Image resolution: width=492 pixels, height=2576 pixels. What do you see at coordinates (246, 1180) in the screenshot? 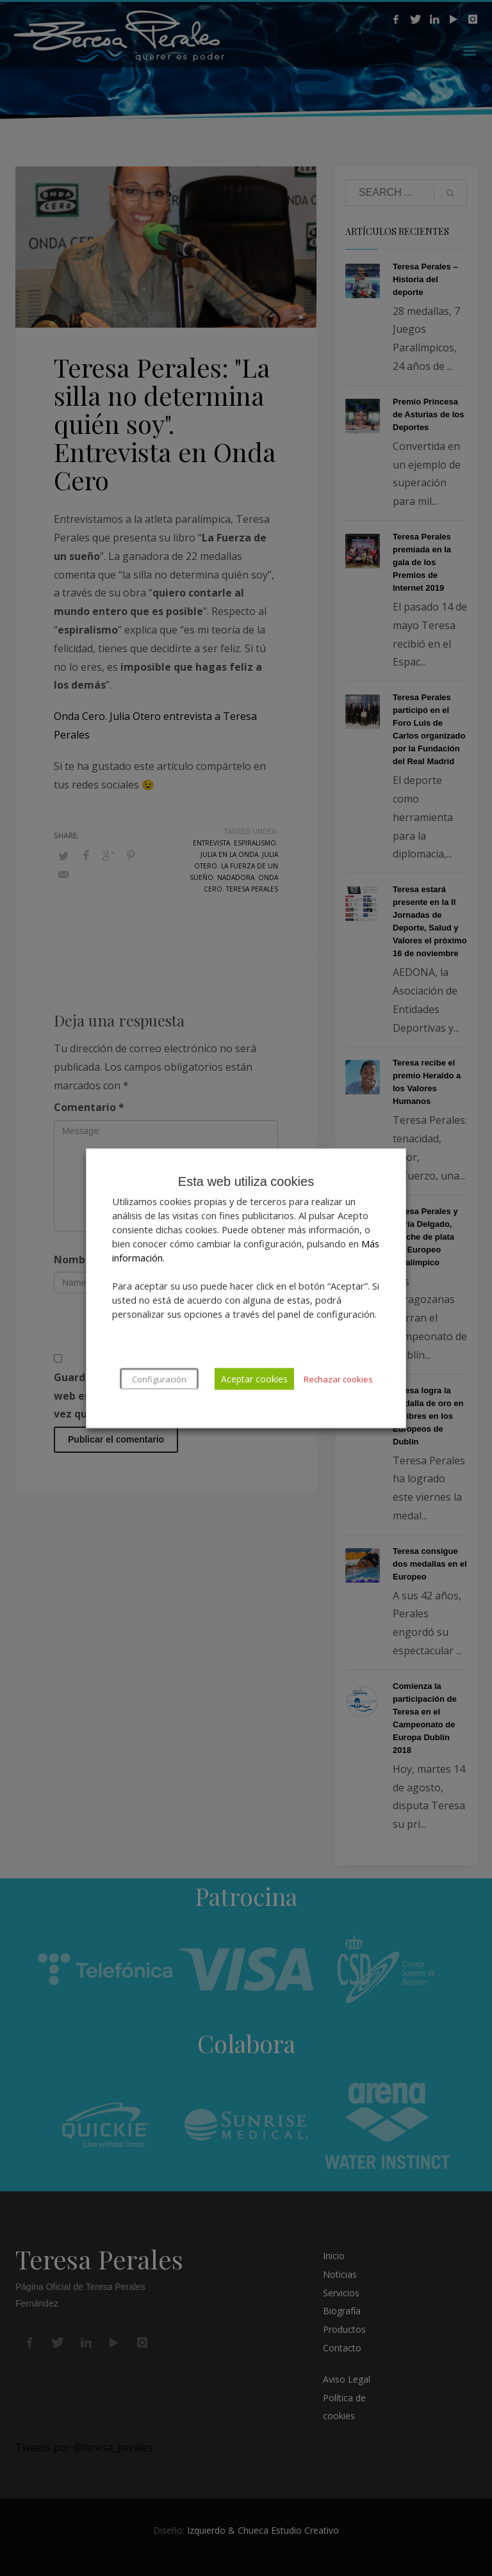
I see `Esta web utiliza cookies [heading]` at bounding box center [246, 1180].